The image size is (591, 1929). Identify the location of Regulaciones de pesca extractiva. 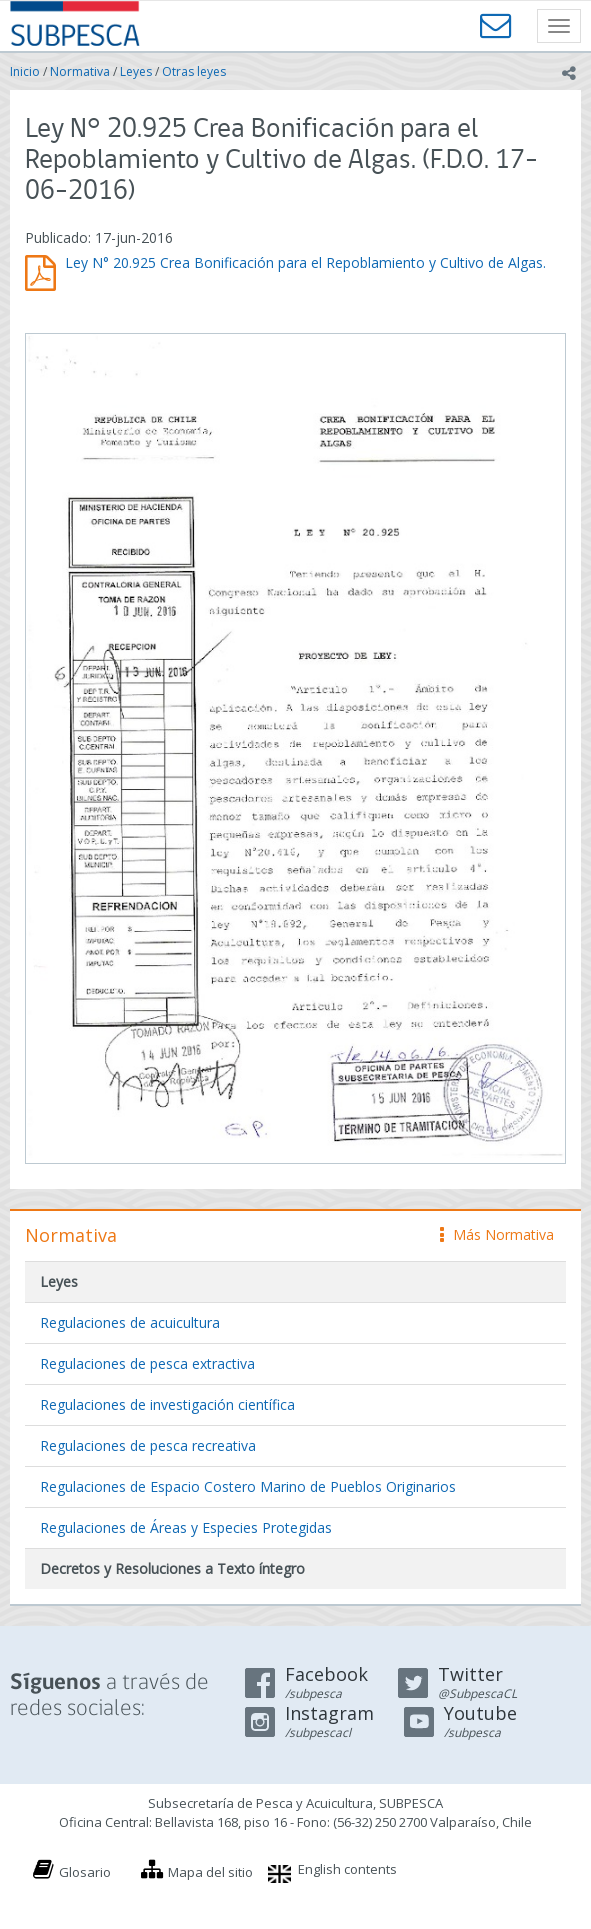
(147, 1363).